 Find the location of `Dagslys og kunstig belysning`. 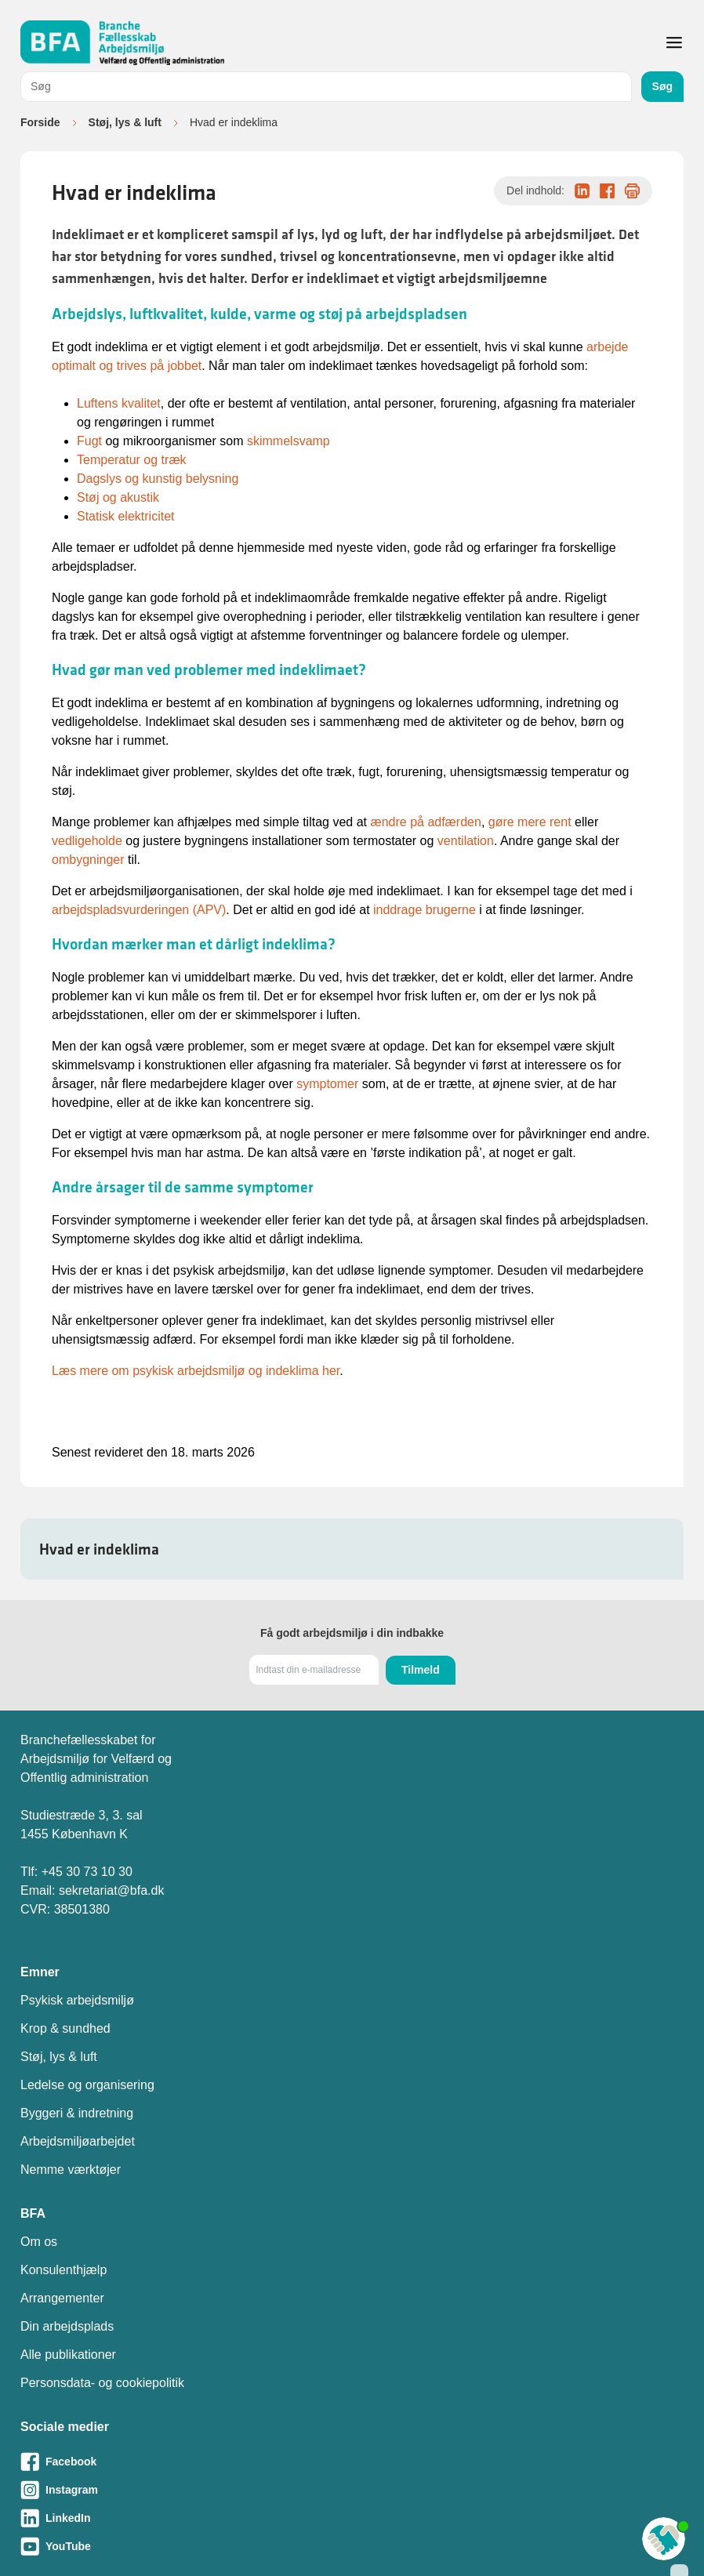

Dagslys og kunstig belysning is located at coordinates (157, 478).